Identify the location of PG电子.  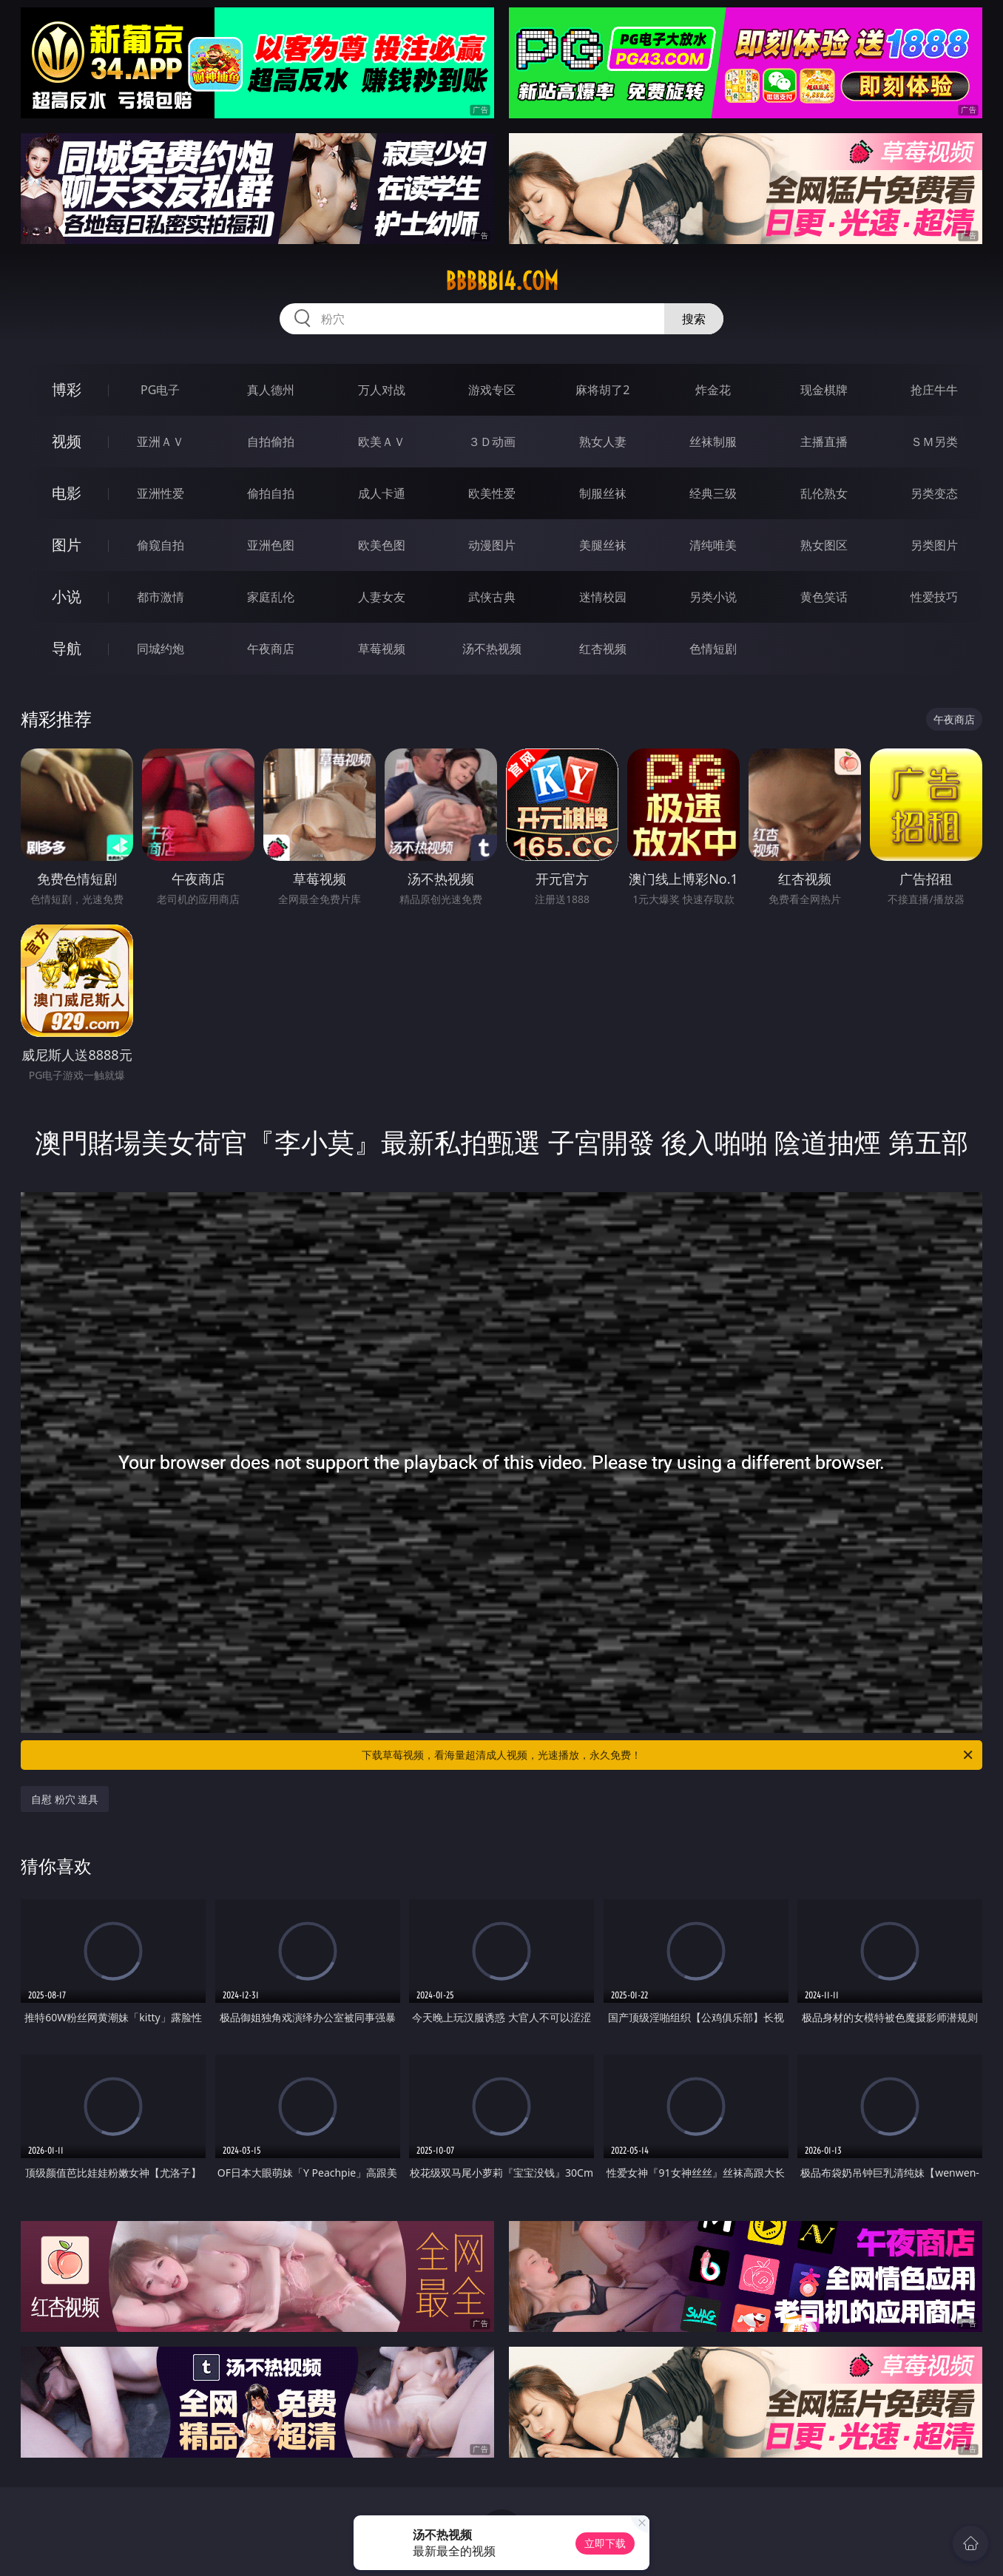
(160, 390).